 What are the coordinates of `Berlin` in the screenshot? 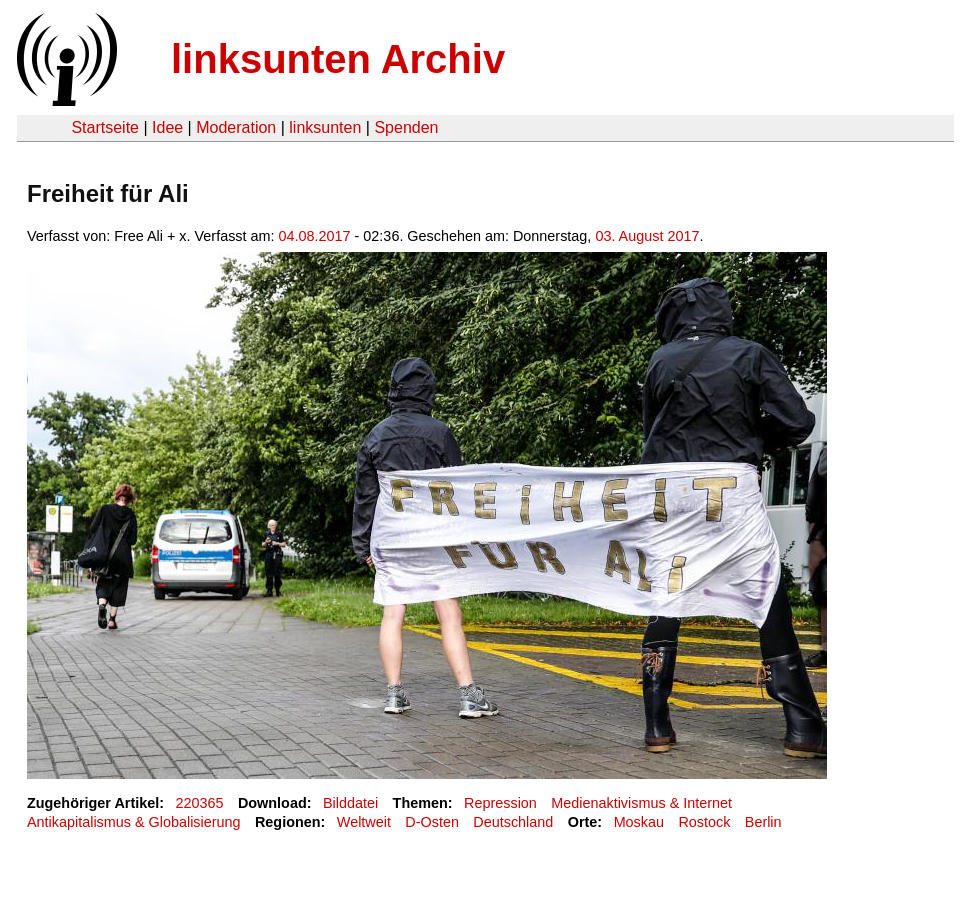 It's located at (763, 822).